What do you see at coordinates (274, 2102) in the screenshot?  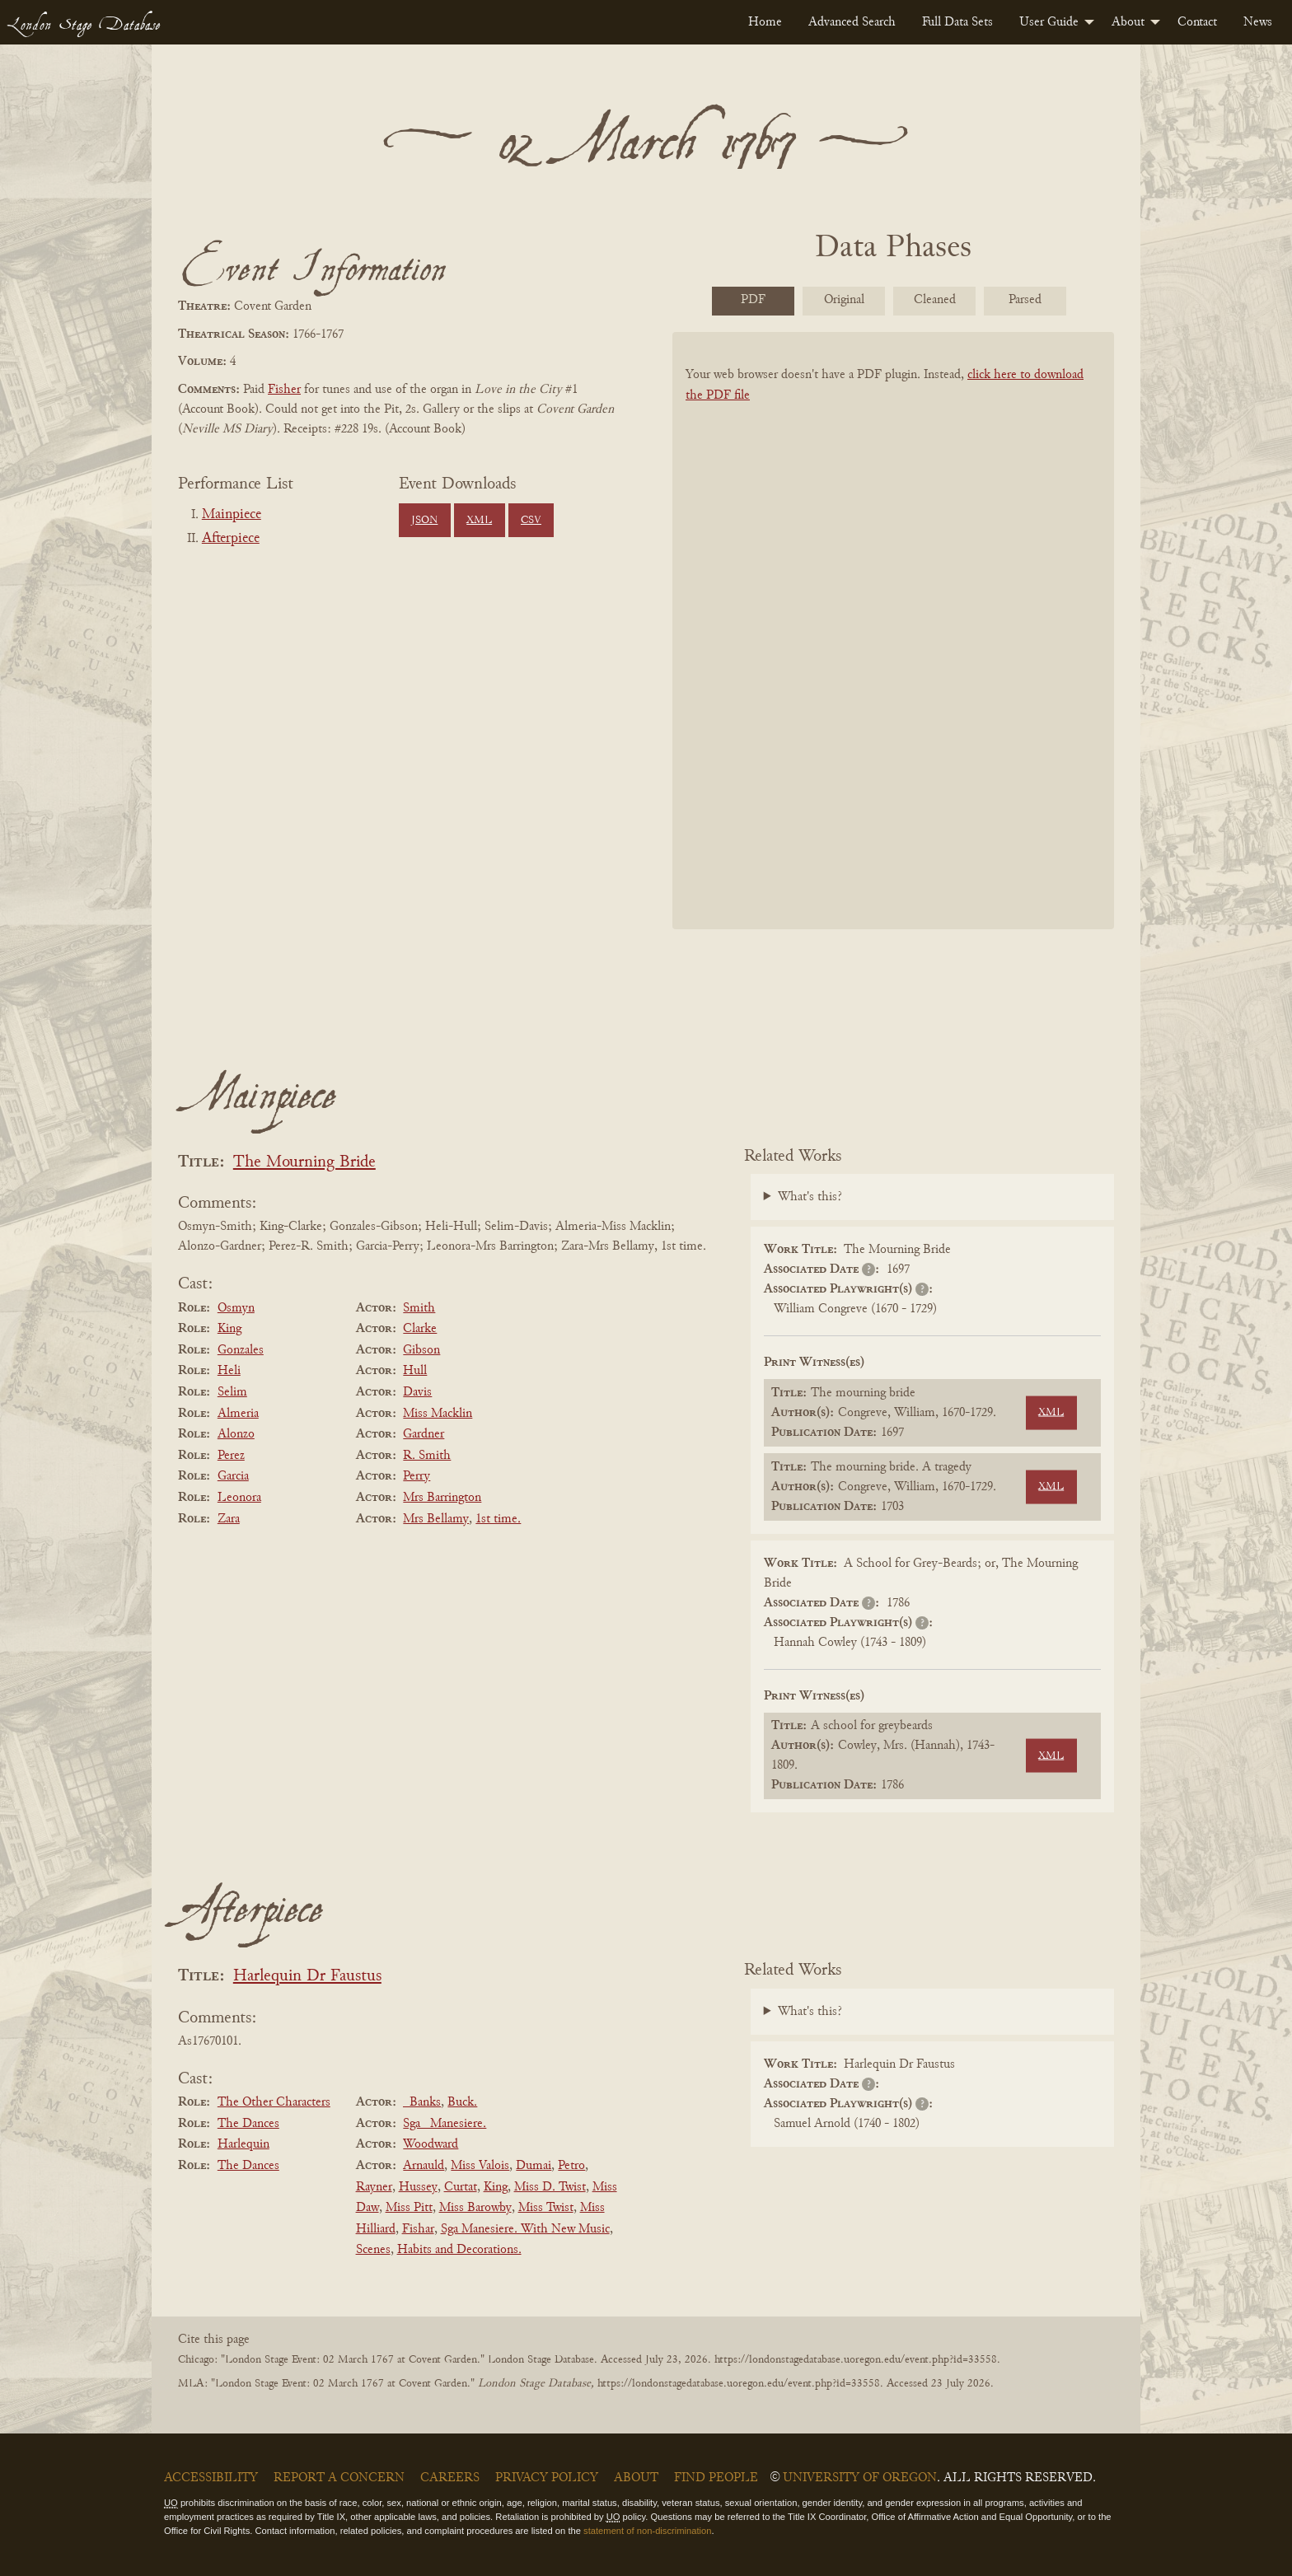 I see `The Other Characters` at bounding box center [274, 2102].